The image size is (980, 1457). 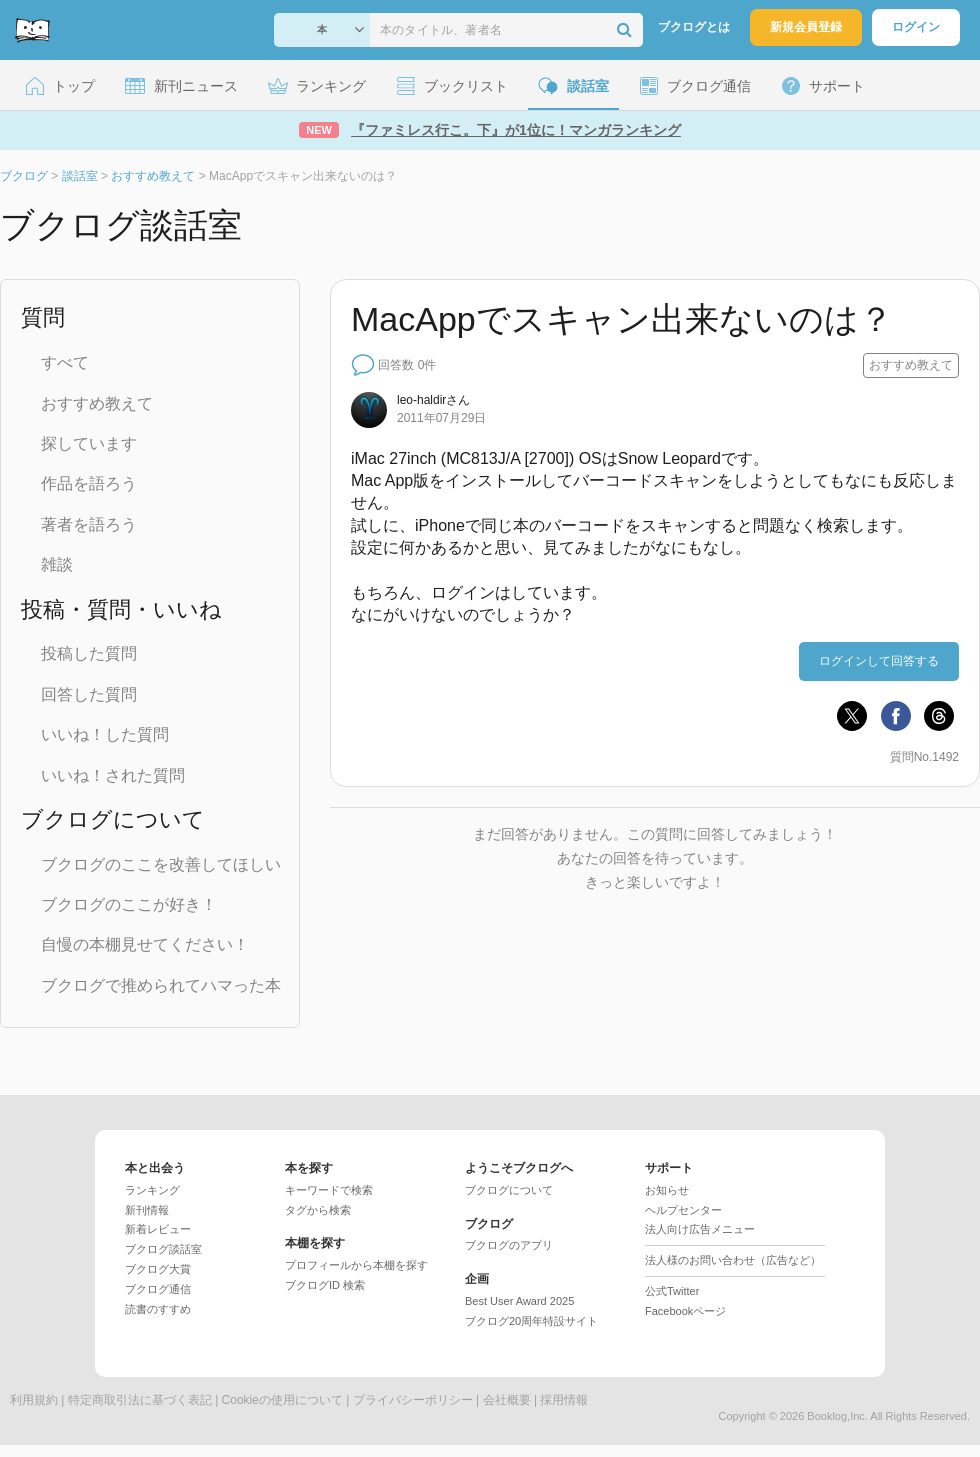 I want to click on ブクログ20周年特設サイト, so click(x=531, y=1321).